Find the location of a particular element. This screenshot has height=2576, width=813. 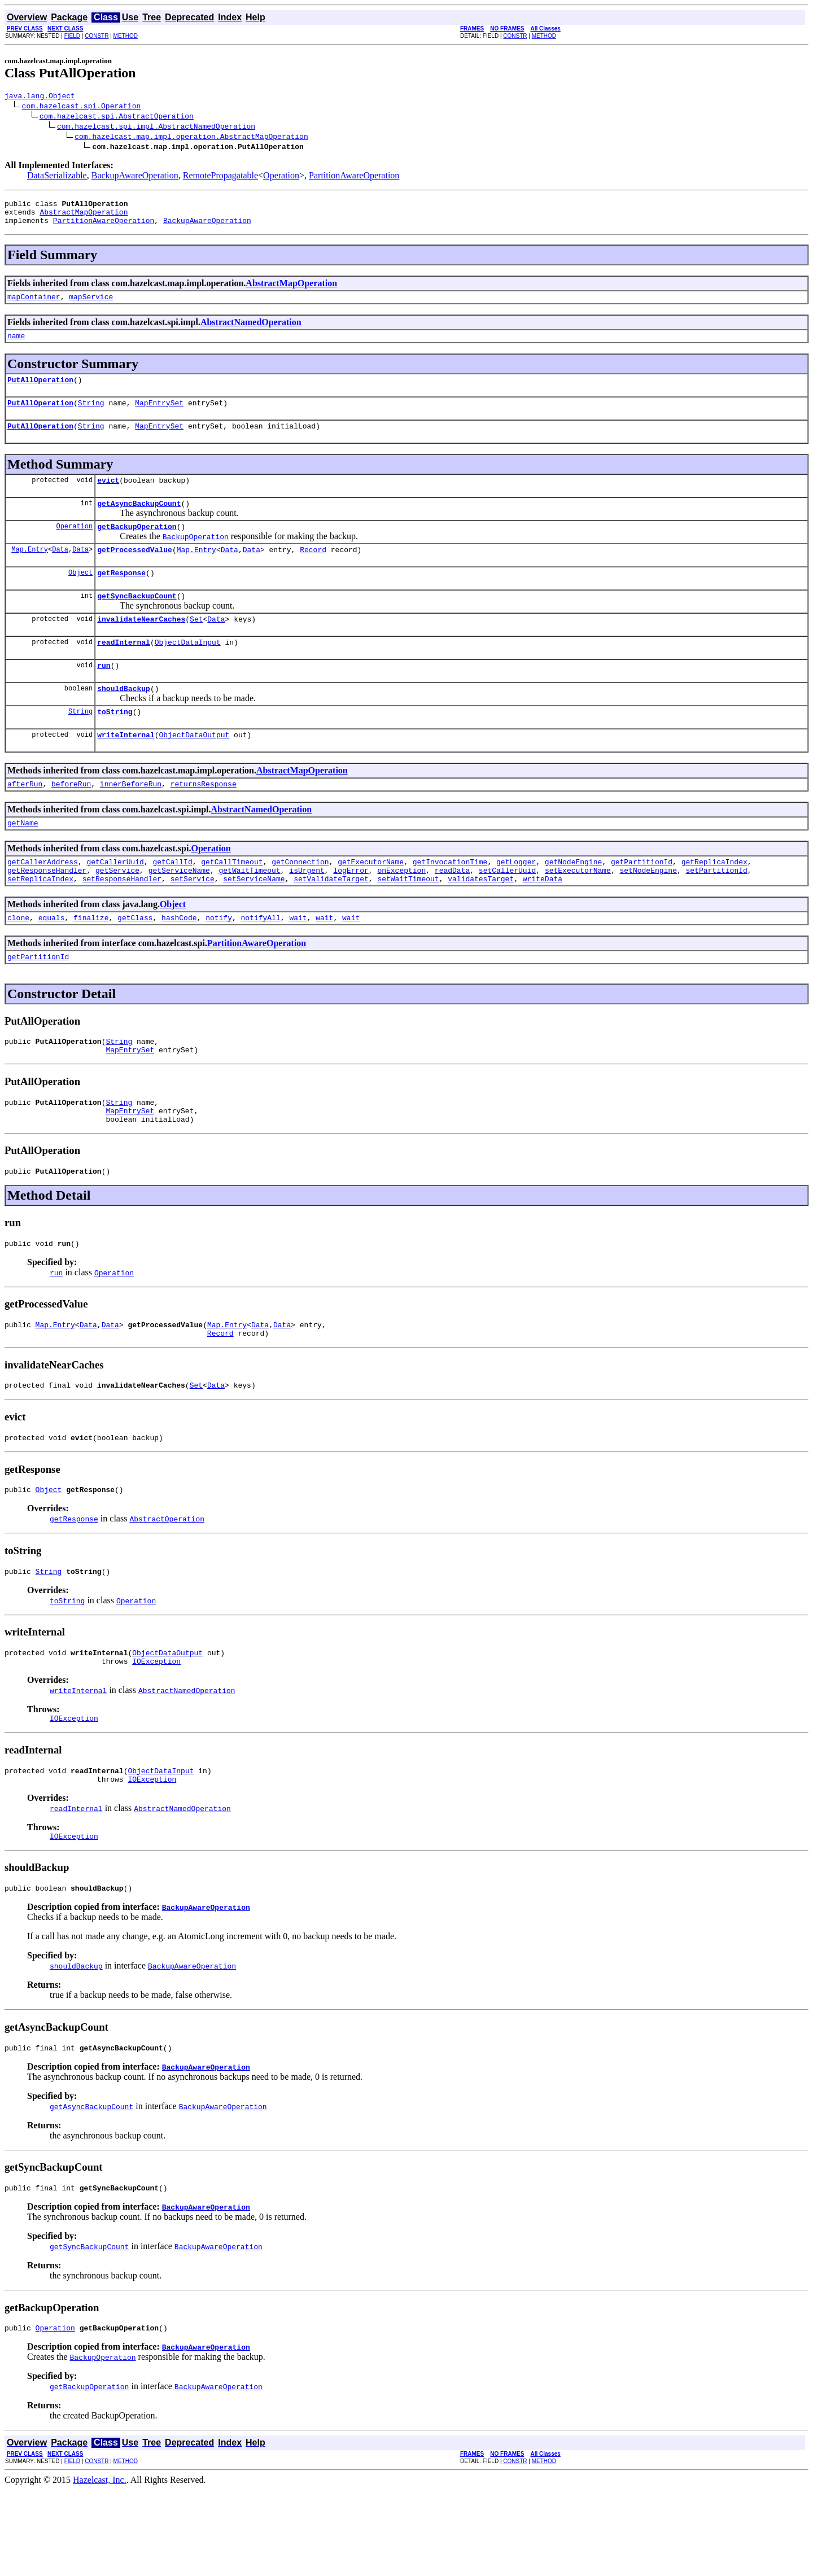

CONSTR is located at coordinates (96, 36).